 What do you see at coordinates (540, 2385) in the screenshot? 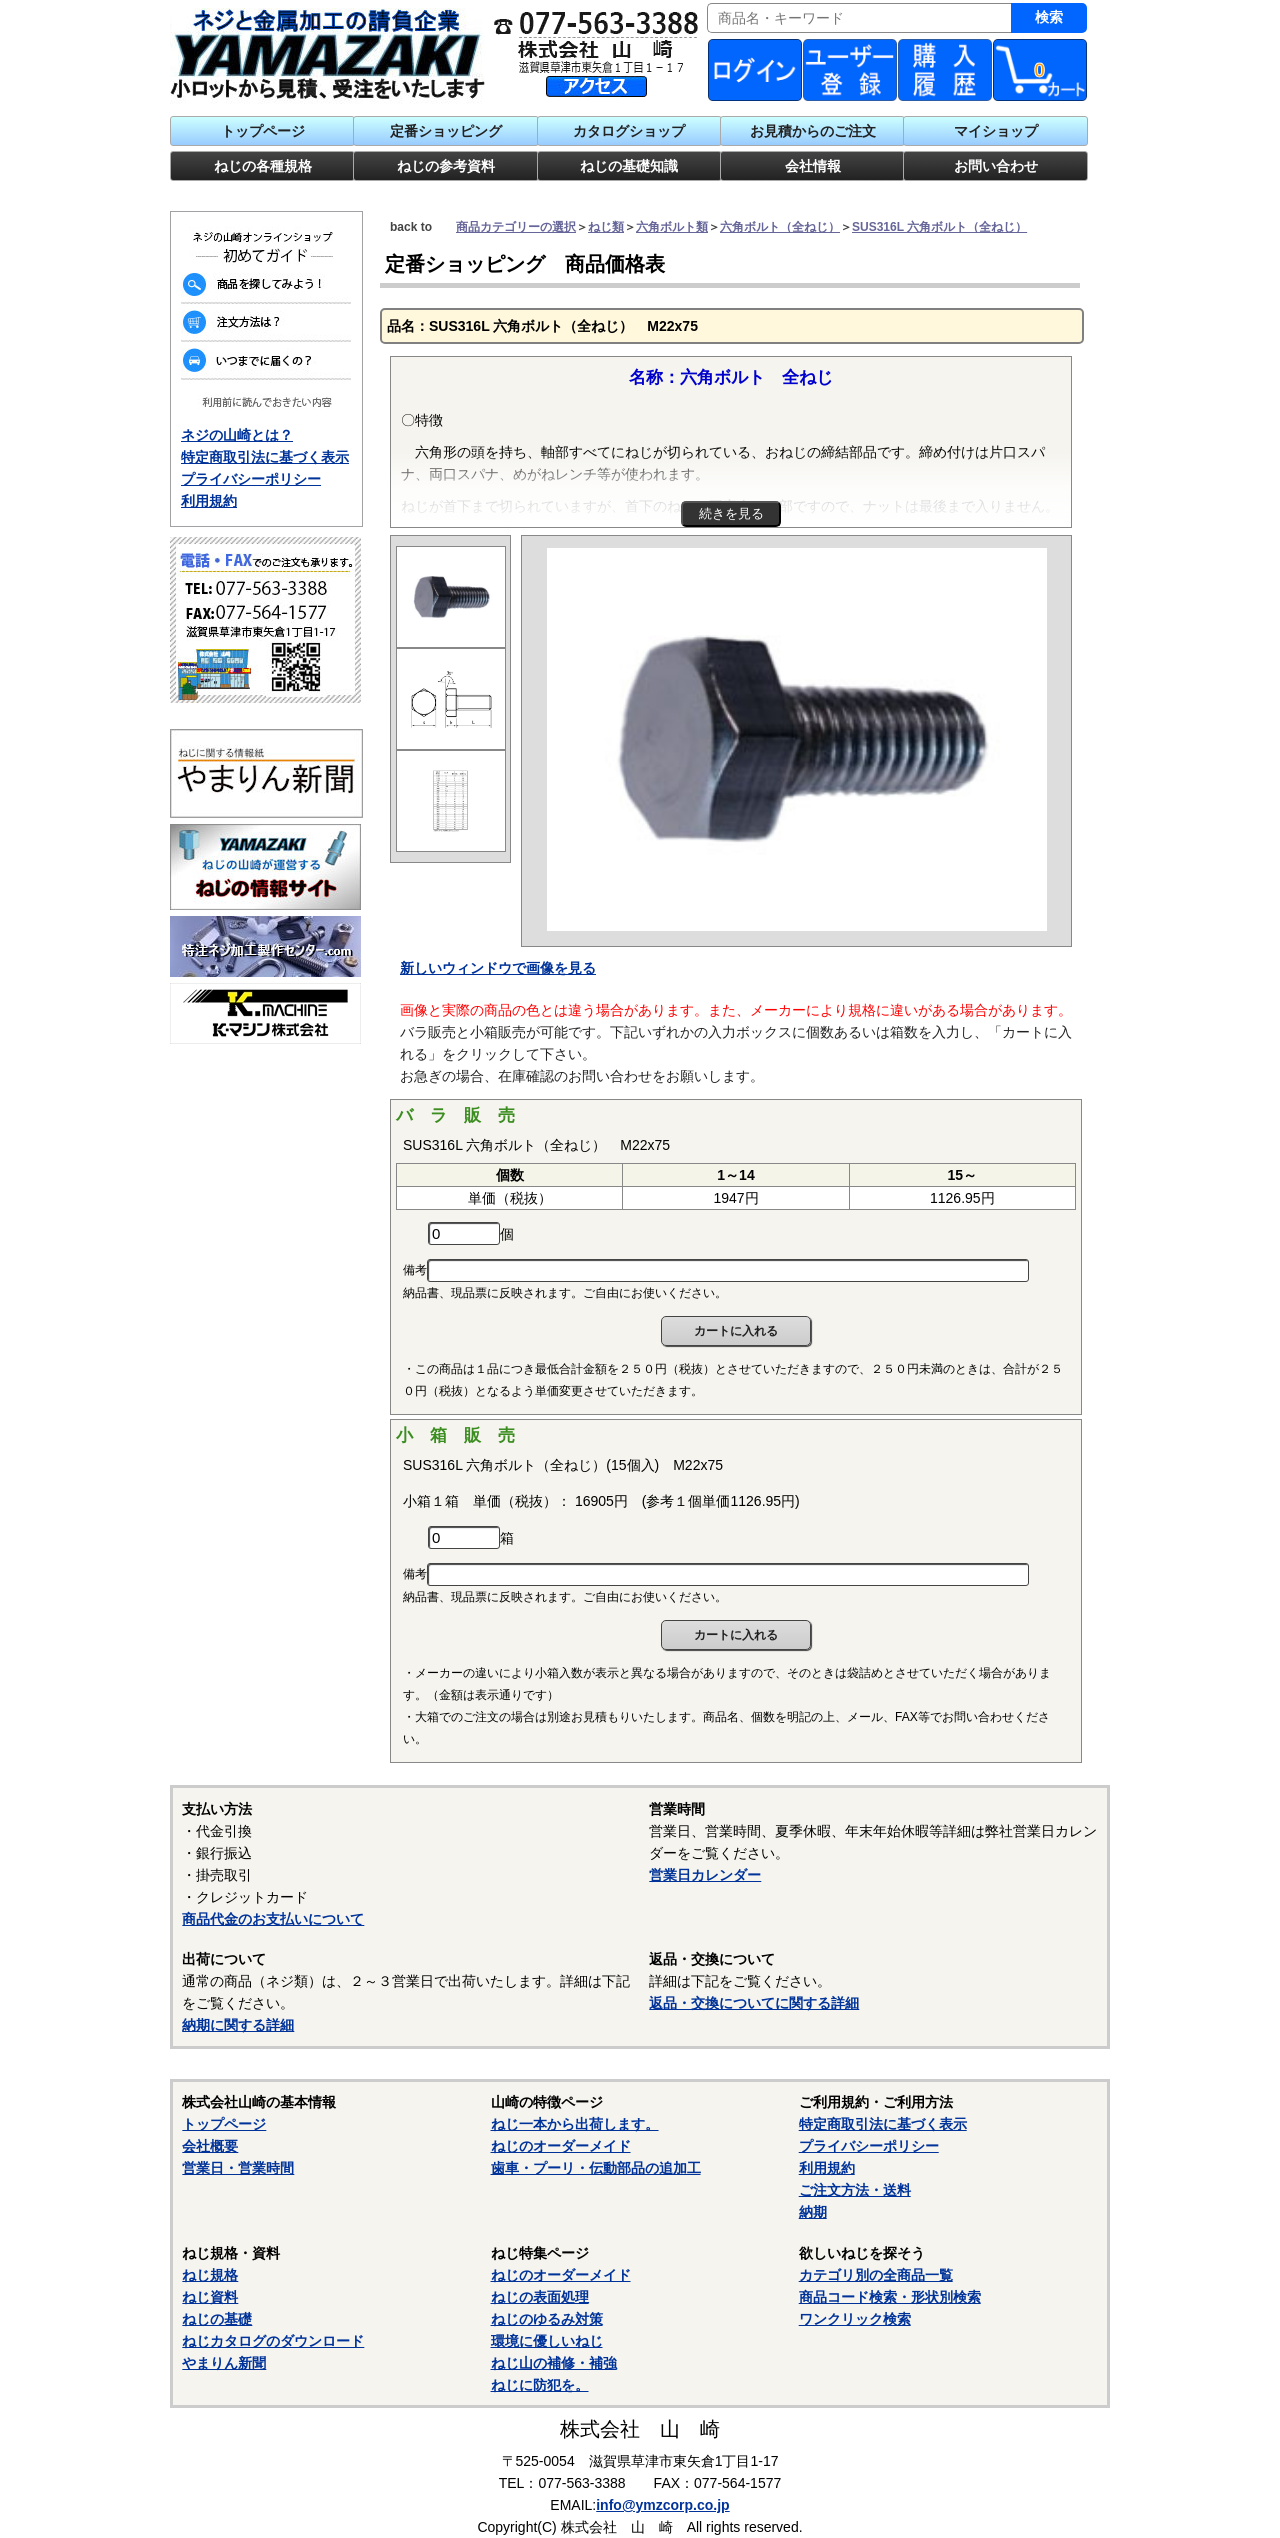
I see `ねじに防犯を。` at bounding box center [540, 2385].